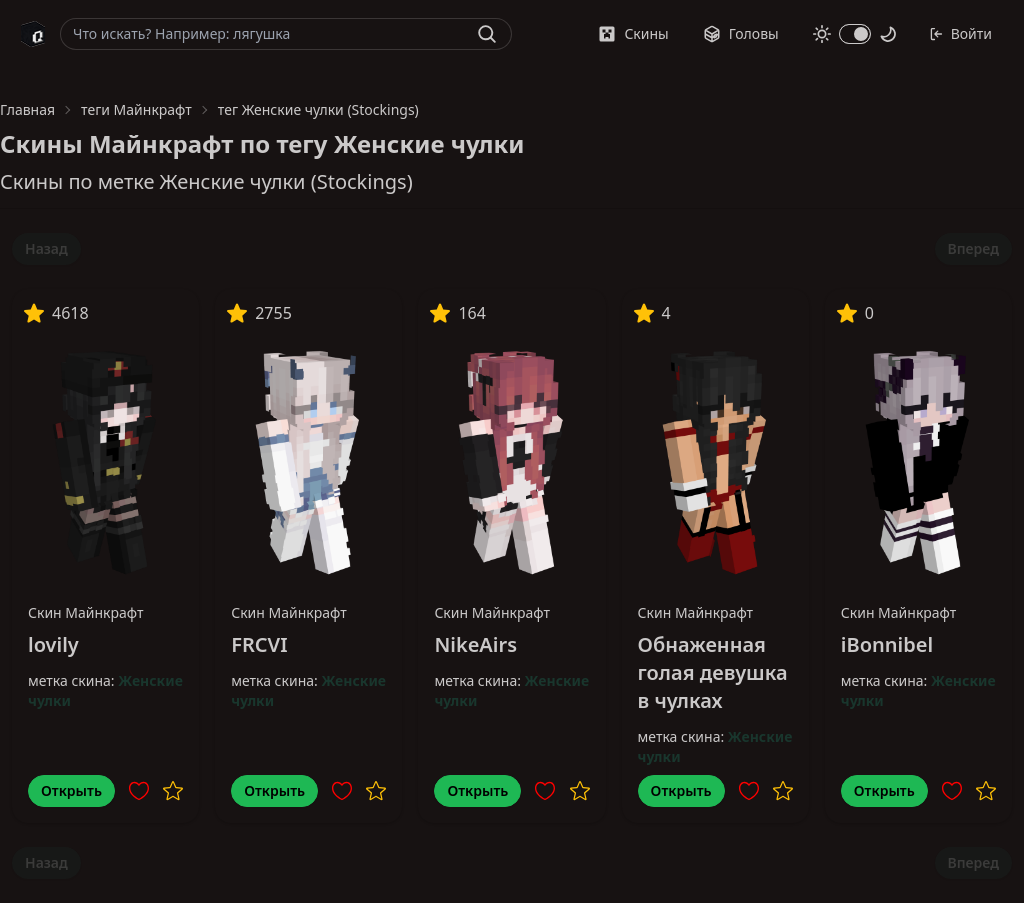  I want to click on Обнаженная голая девушка в чулках, so click(713, 672).